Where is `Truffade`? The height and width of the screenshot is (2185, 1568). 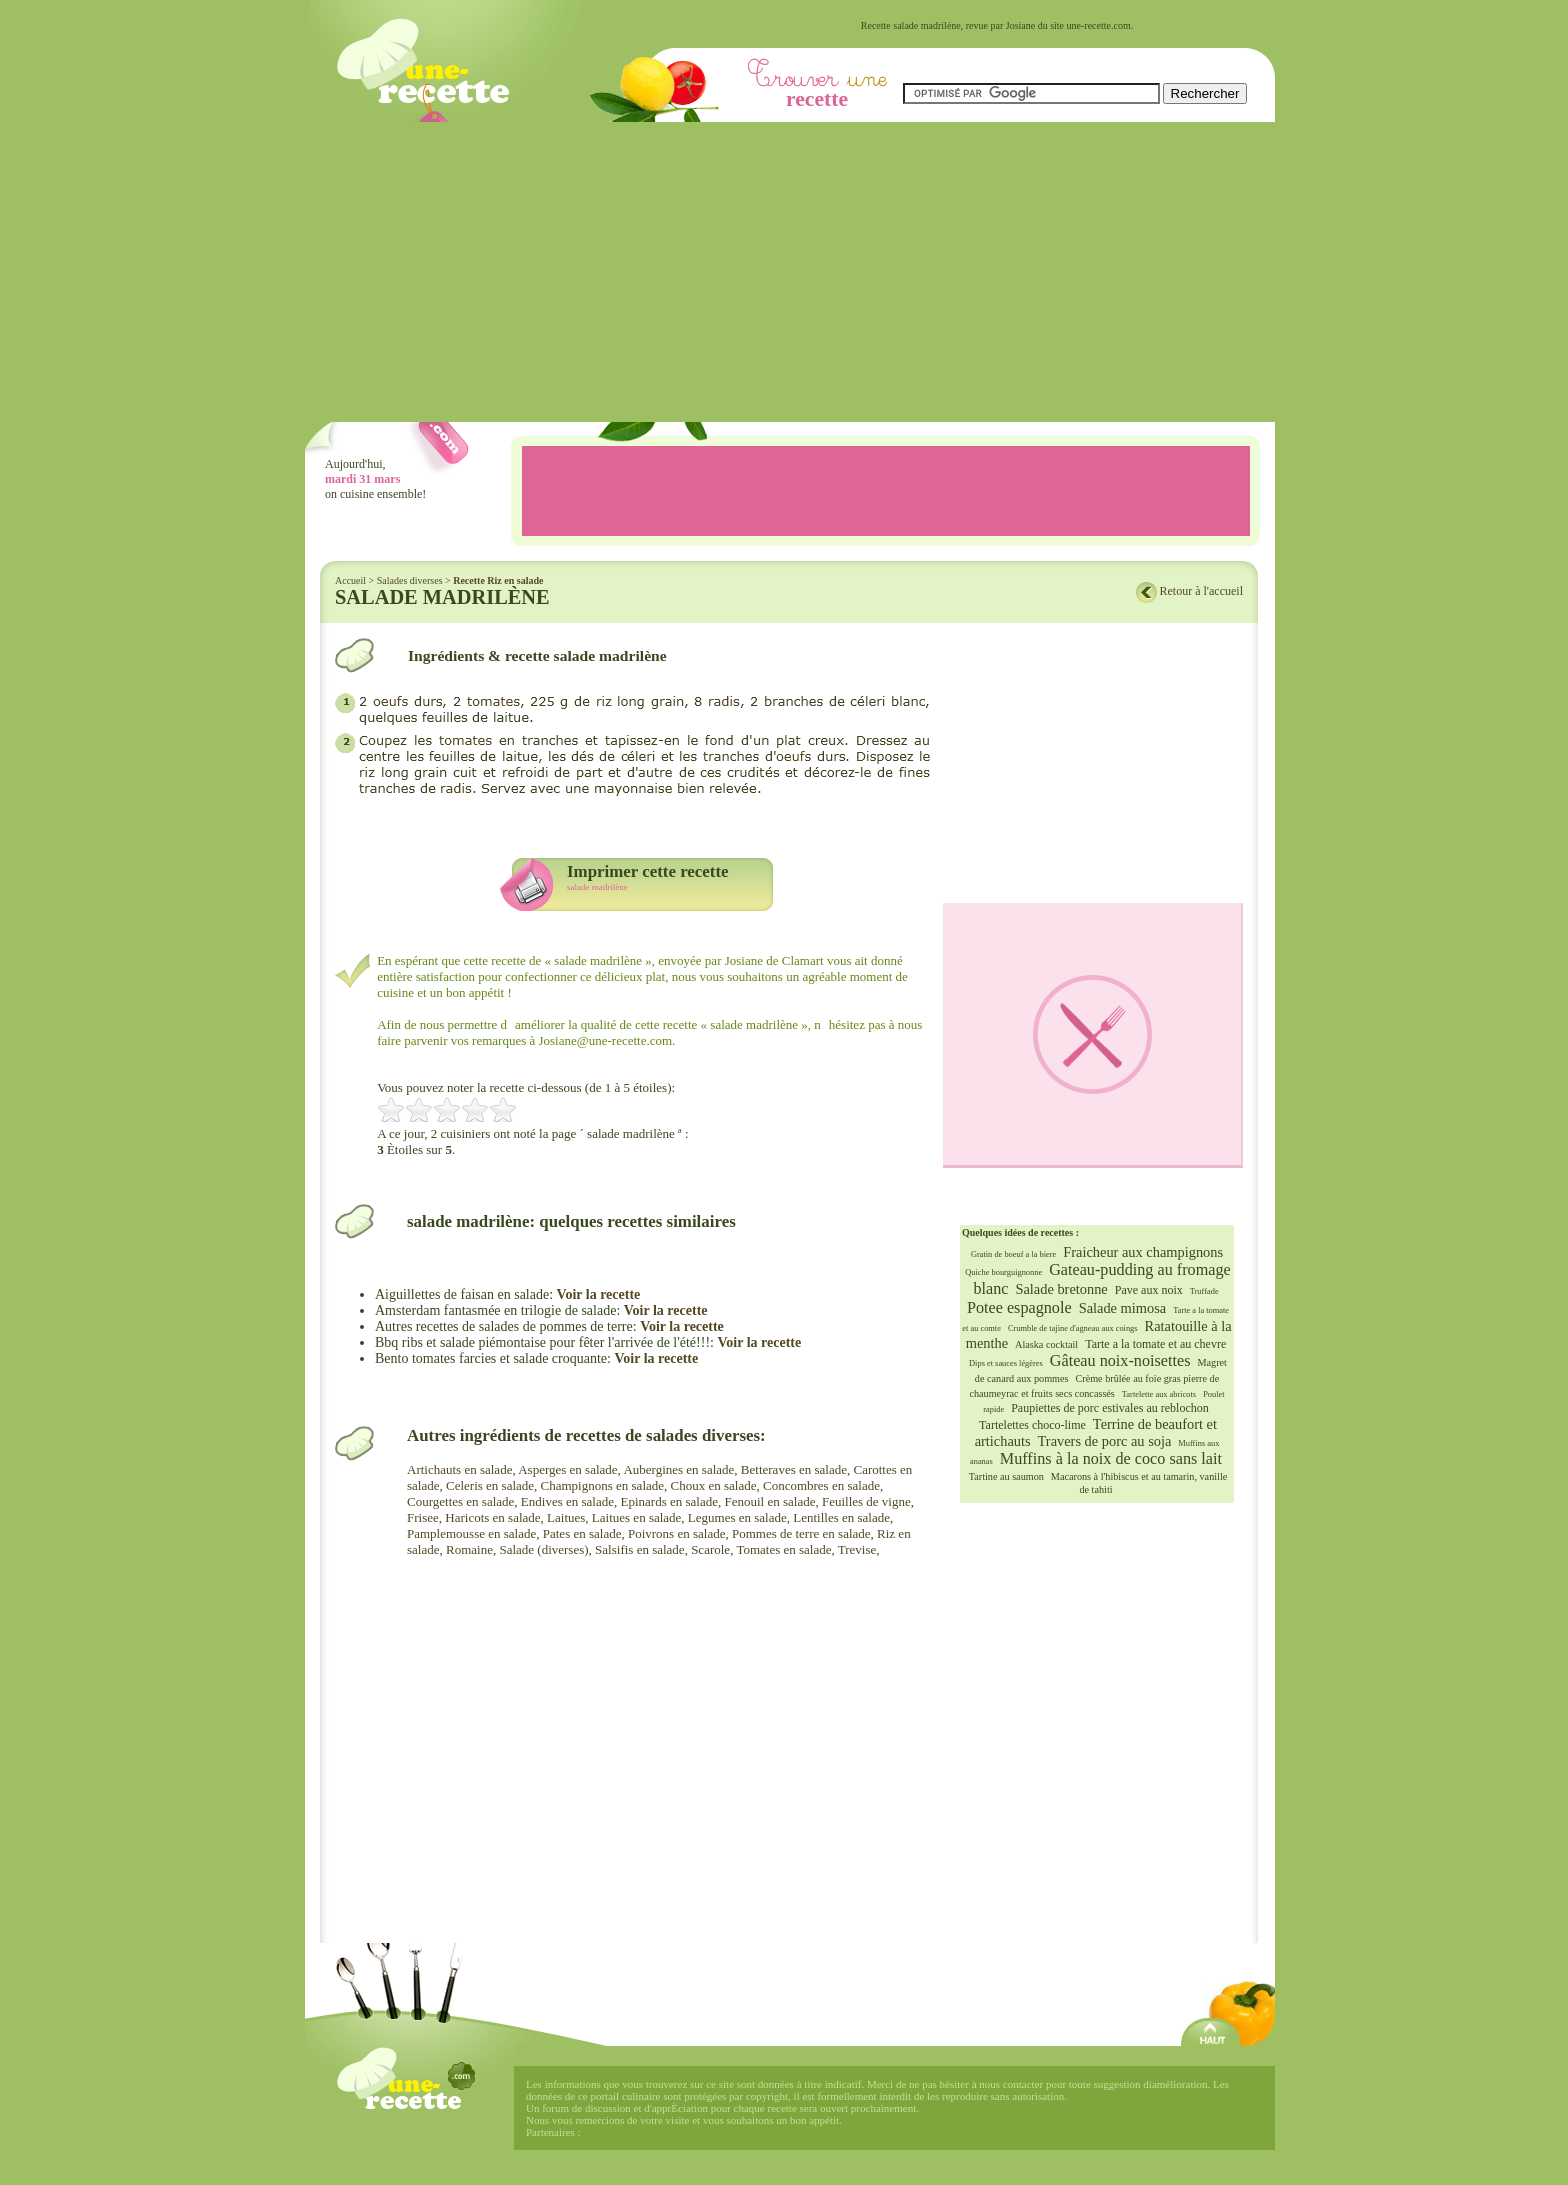 Truffade is located at coordinates (1204, 1291).